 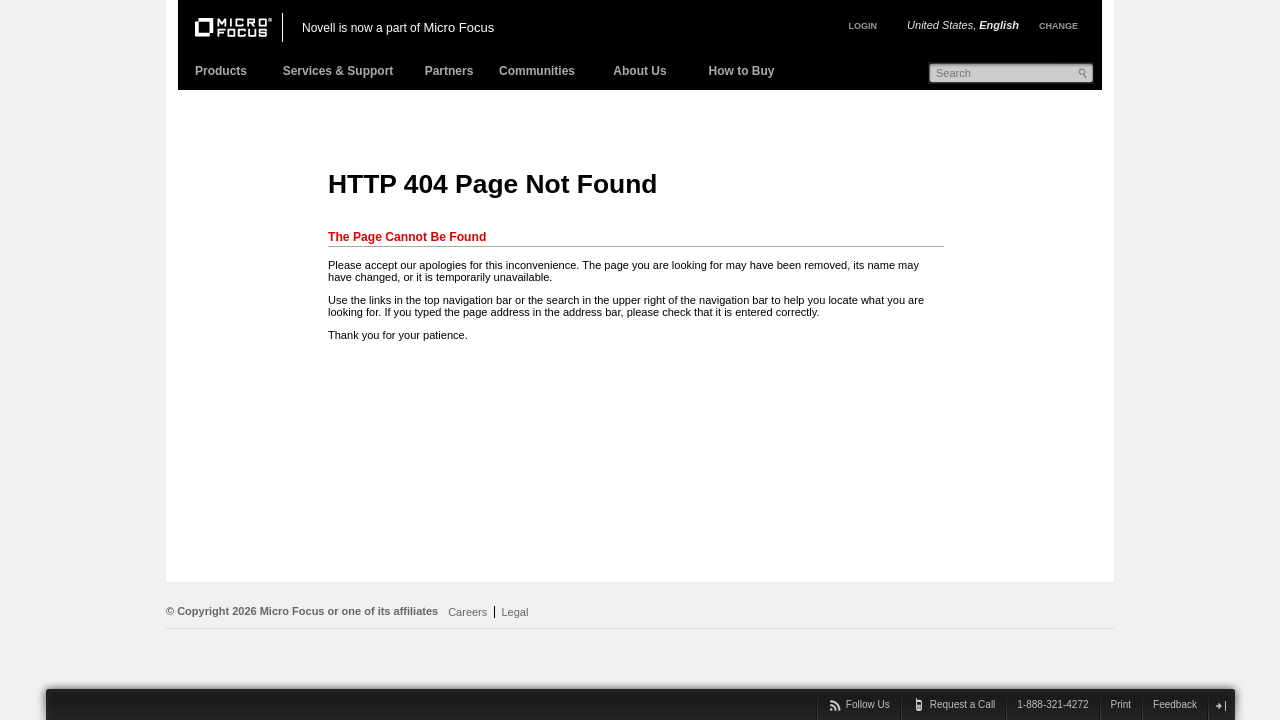 I want to click on Partners, so click(x=449, y=71).